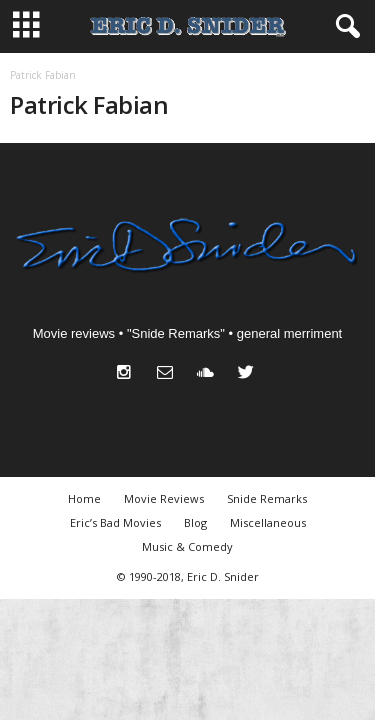 The image size is (375, 720). What do you see at coordinates (164, 498) in the screenshot?
I see `Movie Reviews` at bounding box center [164, 498].